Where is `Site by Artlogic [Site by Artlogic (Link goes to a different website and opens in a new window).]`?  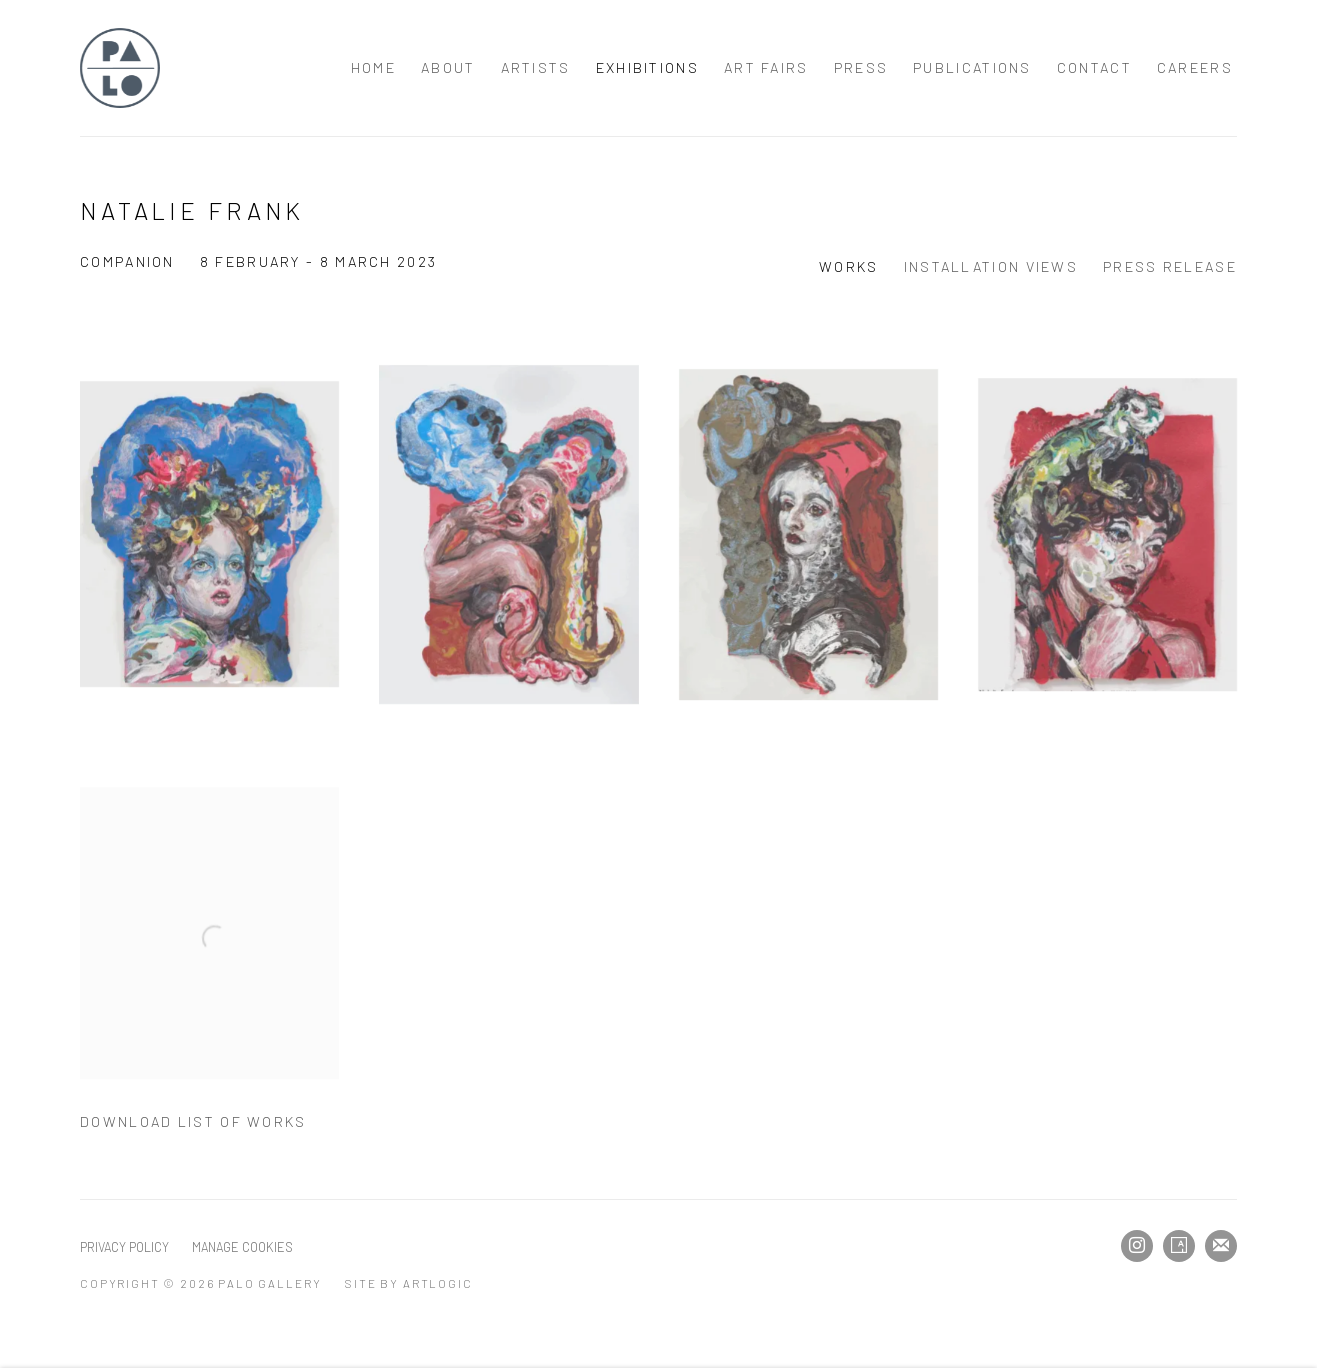
Site by Artlogic [Site by Artlogic (Link goes to a different website and opens in a new window).] is located at coordinates (408, 1283).